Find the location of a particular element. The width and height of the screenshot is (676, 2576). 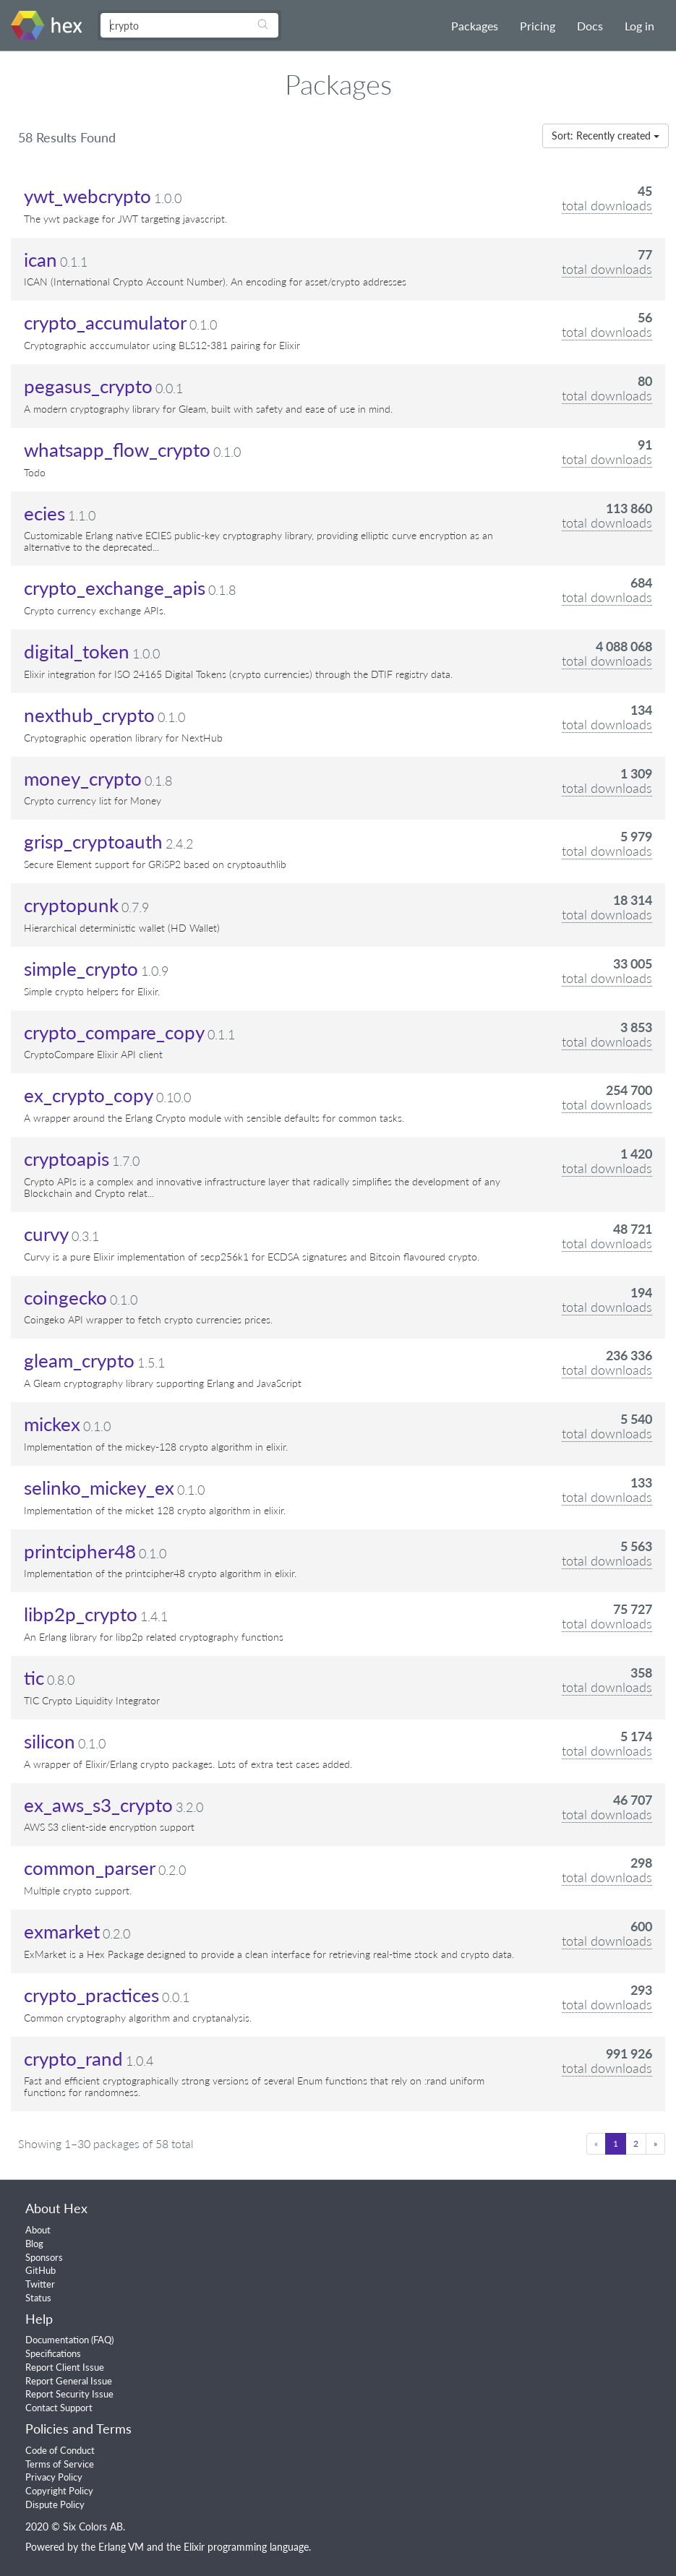

Privacy Policy is located at coordinates (53, 2477).